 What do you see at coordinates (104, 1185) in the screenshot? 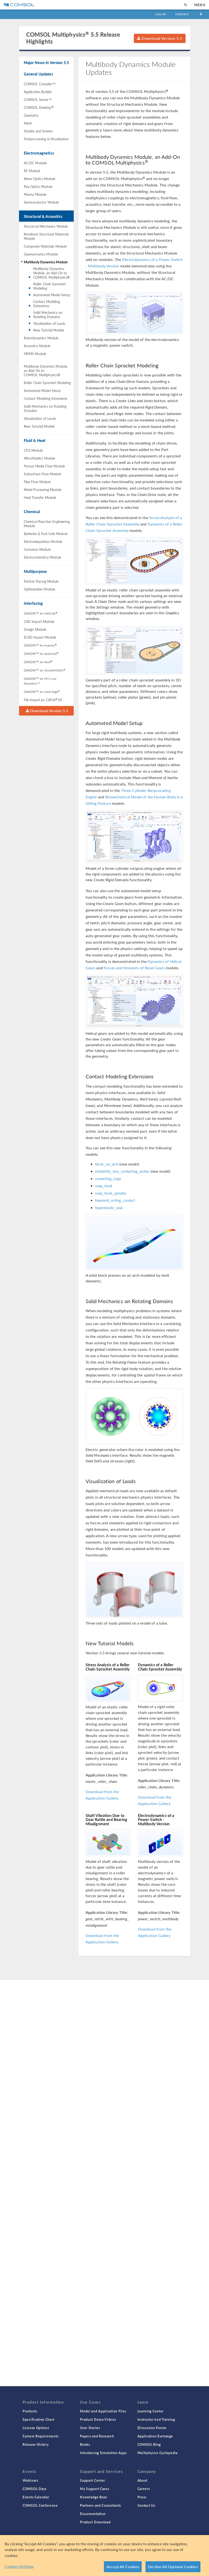
I see `snap_hook` at bounding box center [104, 1185].